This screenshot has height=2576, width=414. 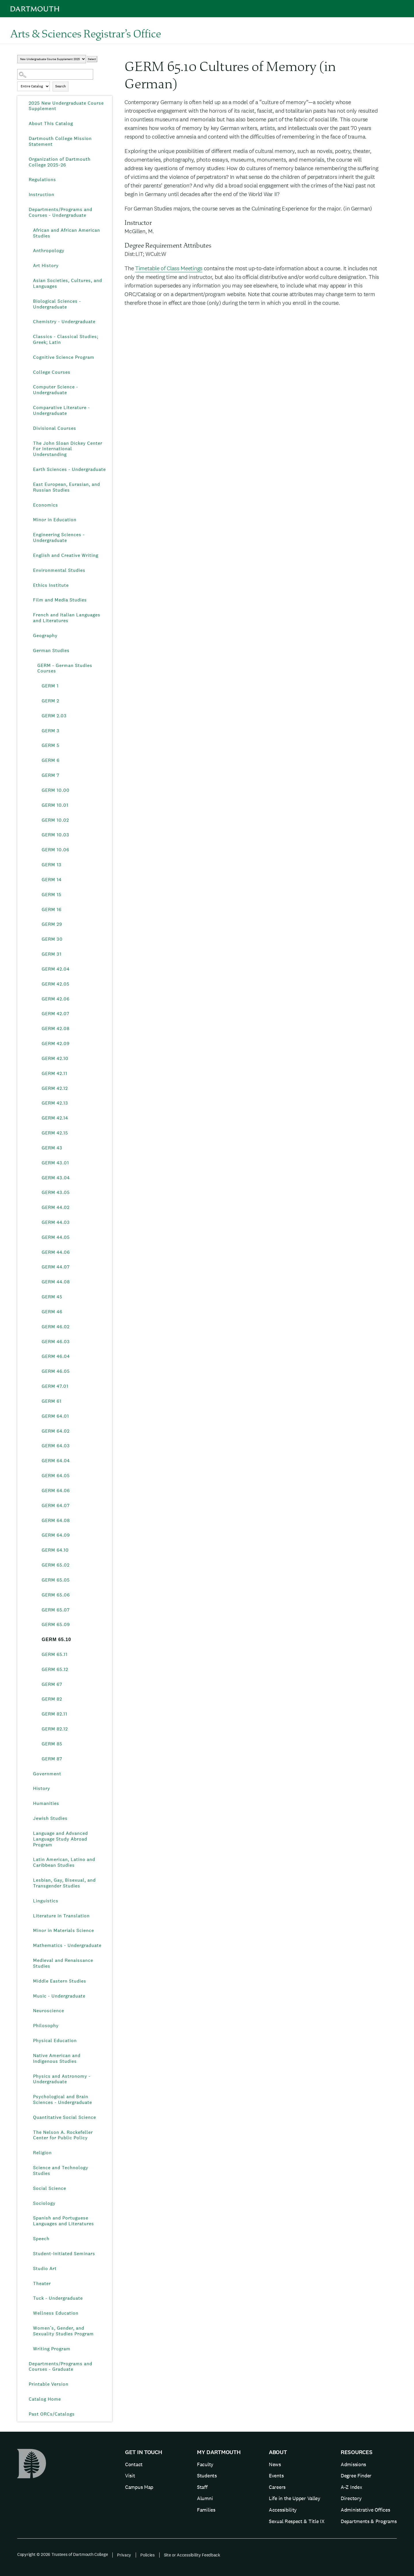 I want to click on [Show More of Philosophy], so click(x=29, y=2026).